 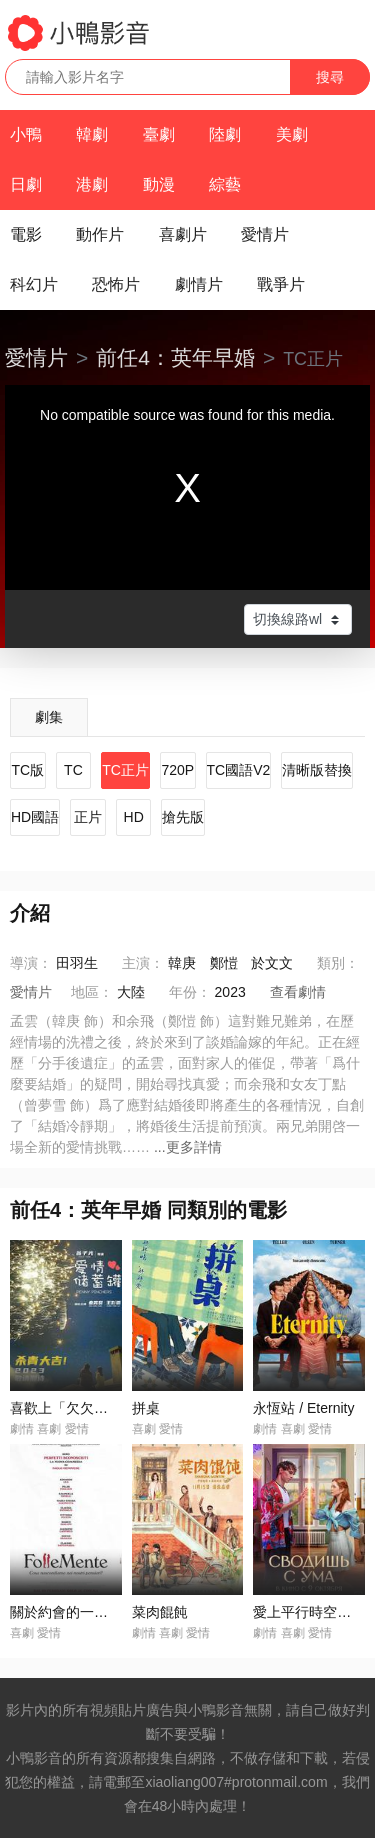 I want to click on 查看劇情, so click(x=298, y=992).